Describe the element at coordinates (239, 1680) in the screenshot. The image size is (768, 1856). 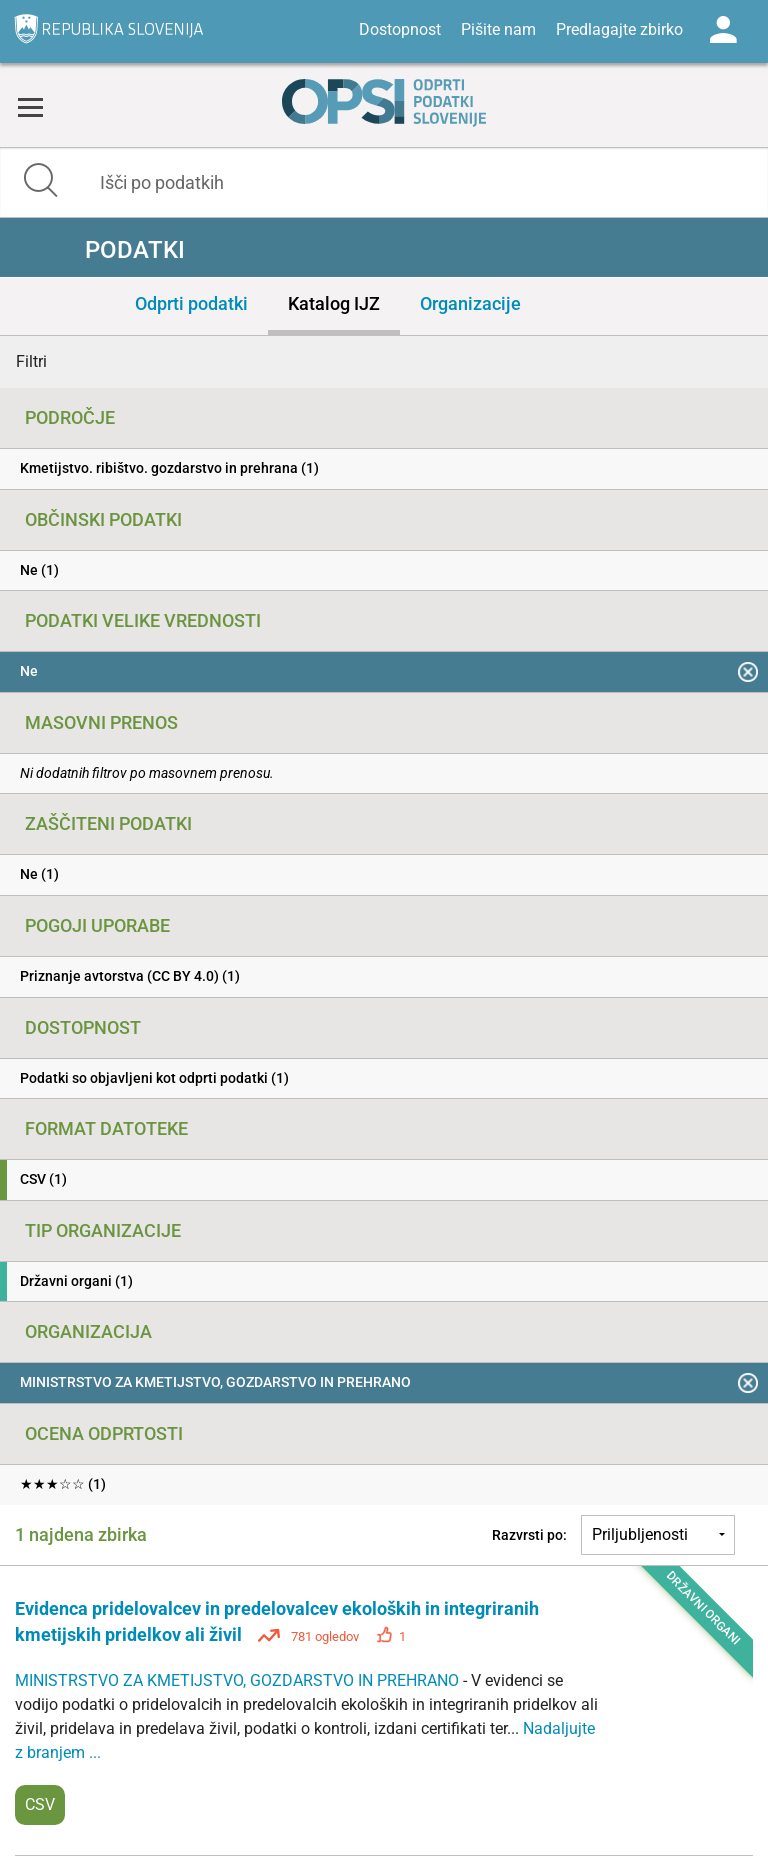
I see `MINISTRSTVO ZA KMETIJSTVO, GOZDARSTVO IN PREHRANO` at that location.